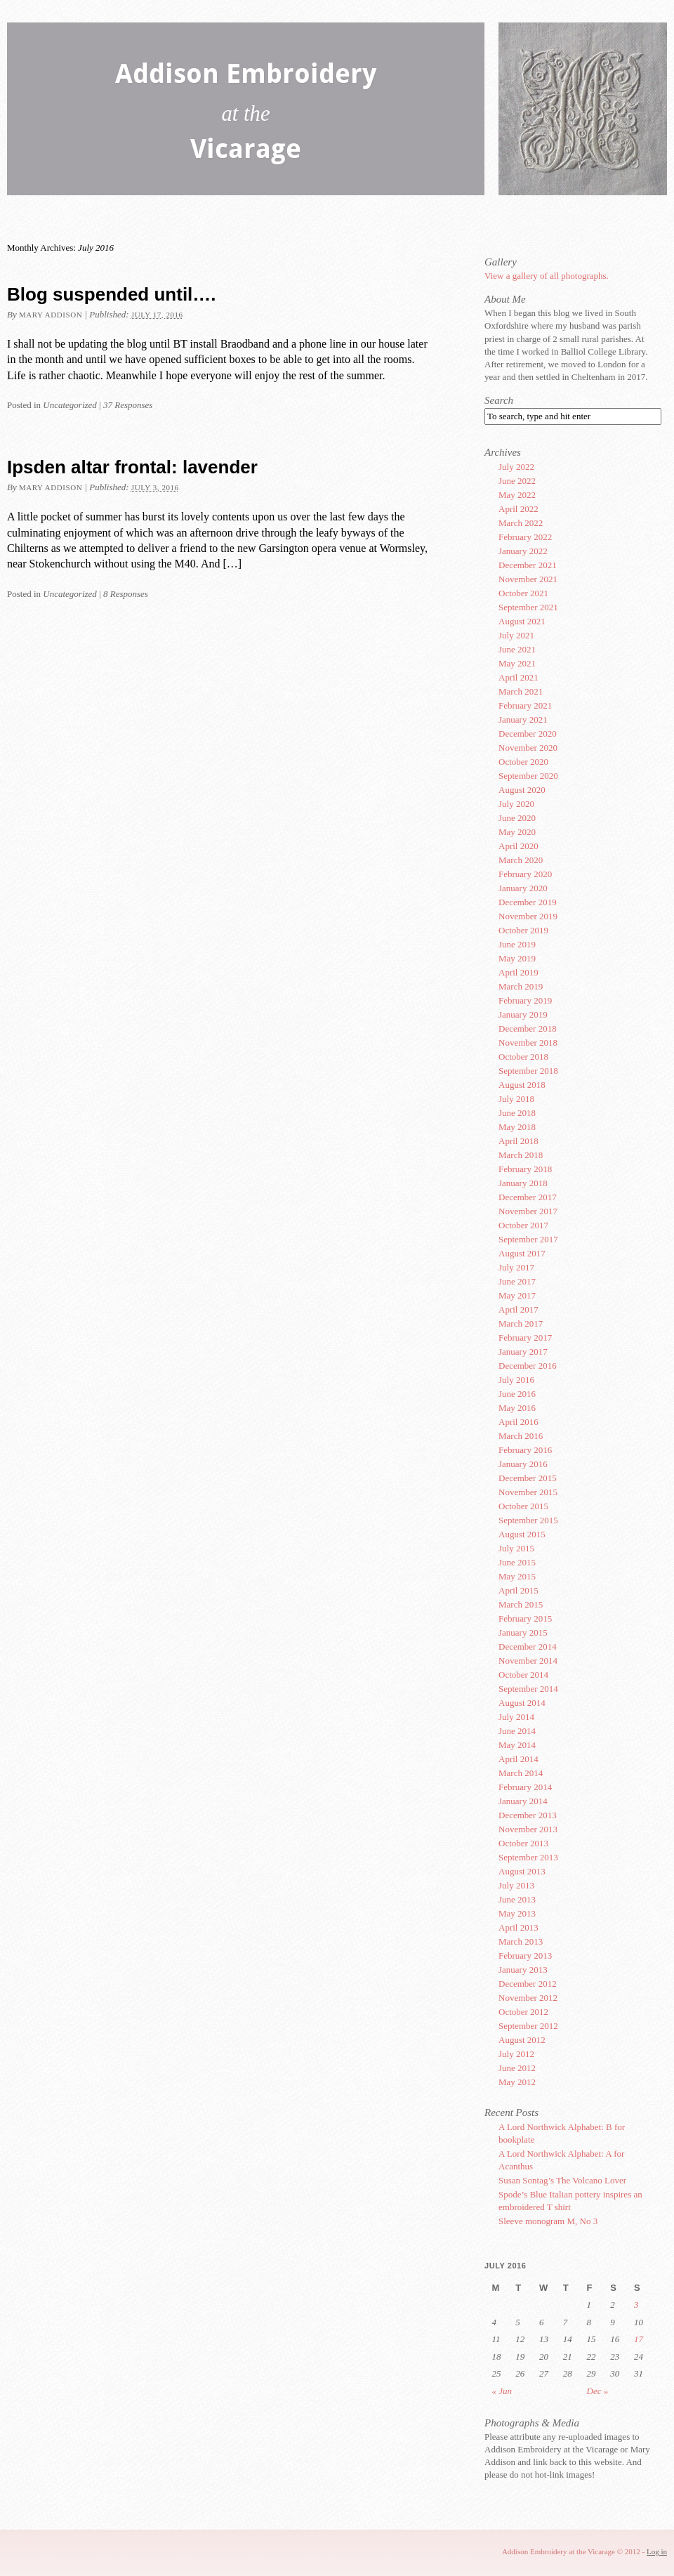 This screenshot has width=674, height=2576. What do you see at coordinates (522, 2040) in the screenshot?
I see `August 2012` at bounding box center [522, 2040].